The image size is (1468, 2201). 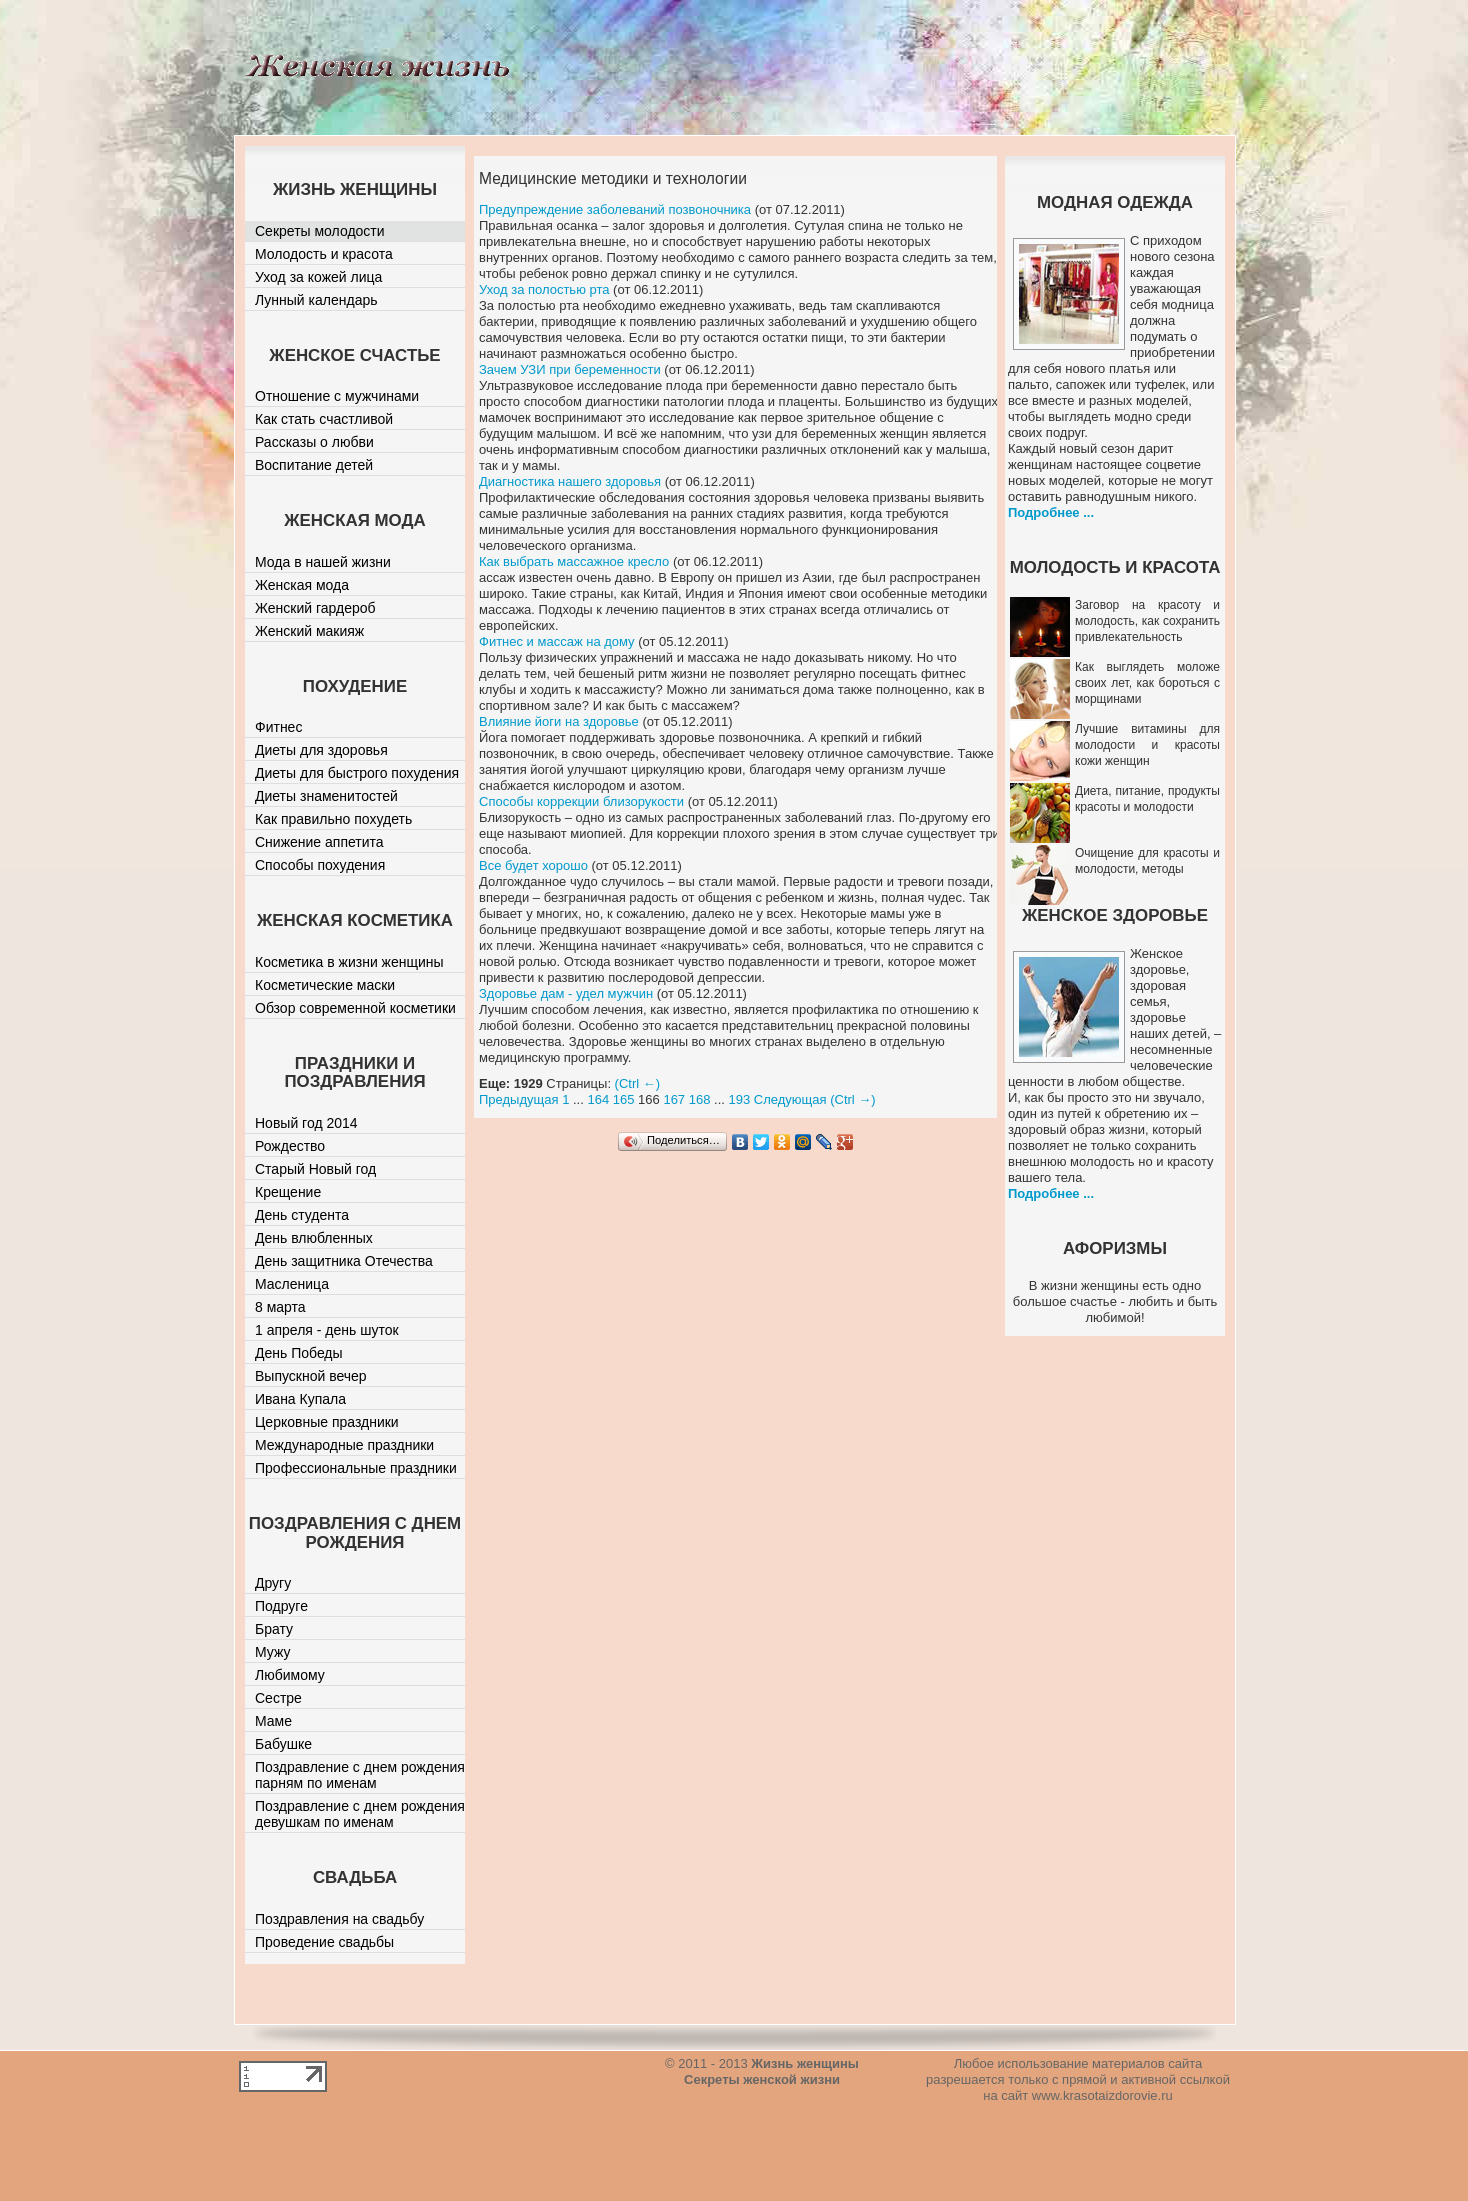 I want to click on Подруге, so click(x=281, y=1606).